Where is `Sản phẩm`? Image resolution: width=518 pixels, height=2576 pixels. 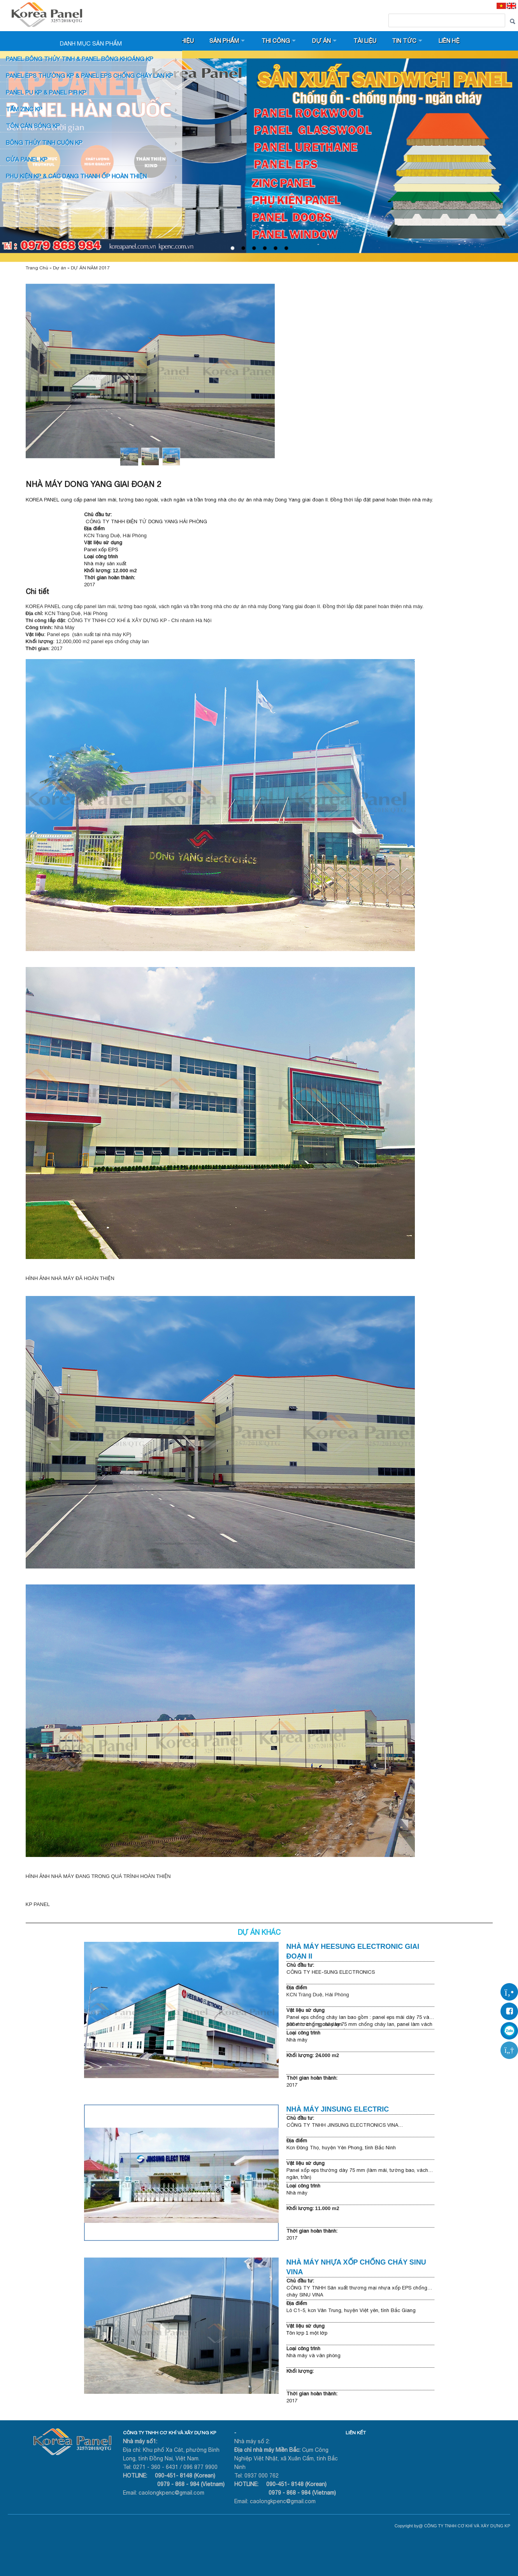
Sản phẩm is located at coordinates (224, 40).